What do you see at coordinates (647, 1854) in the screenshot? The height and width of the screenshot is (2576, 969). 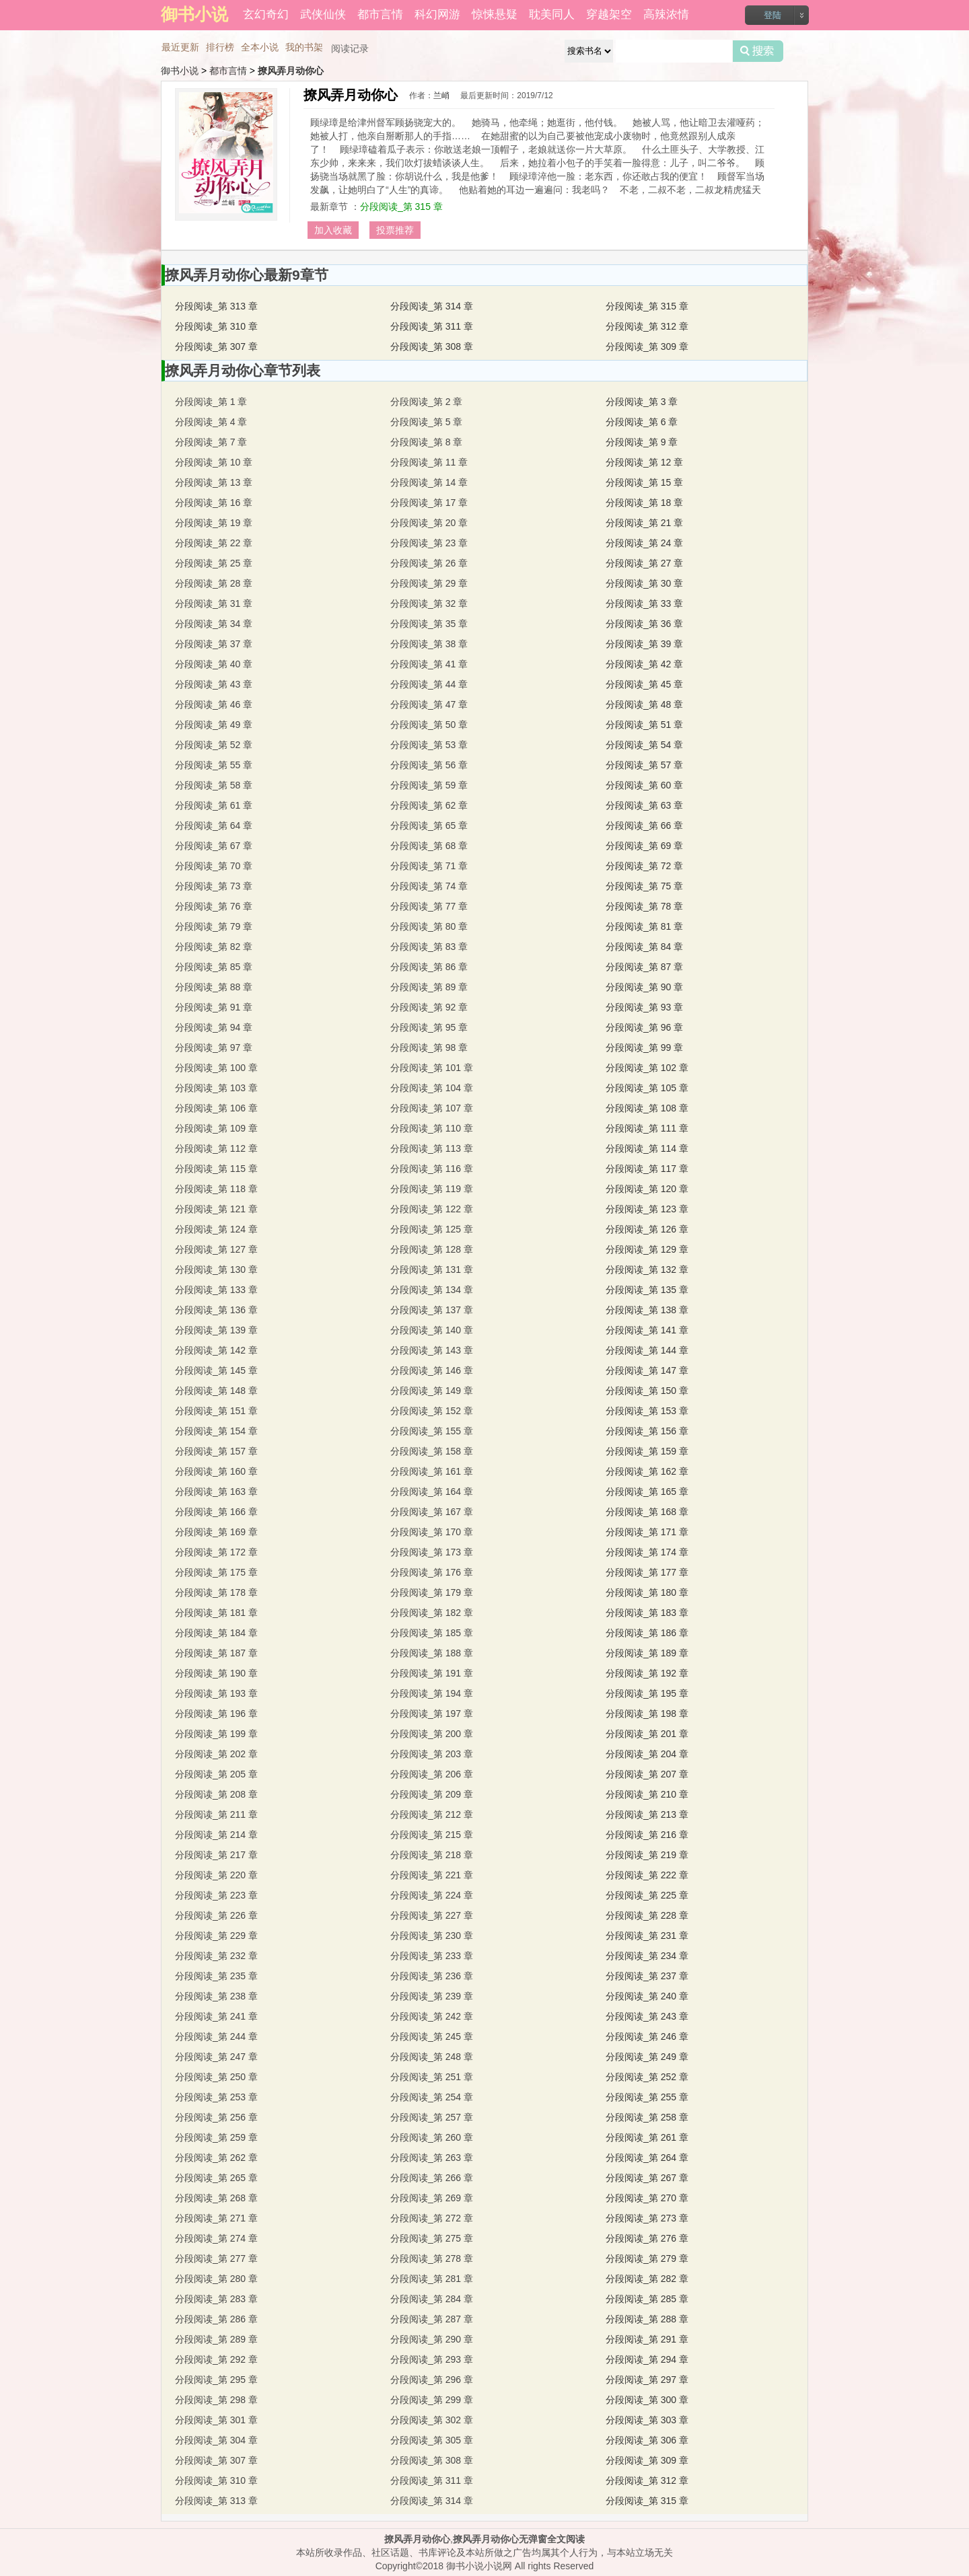 I see `分段阅读_第 219 章` at bounding box center [647, 1854].